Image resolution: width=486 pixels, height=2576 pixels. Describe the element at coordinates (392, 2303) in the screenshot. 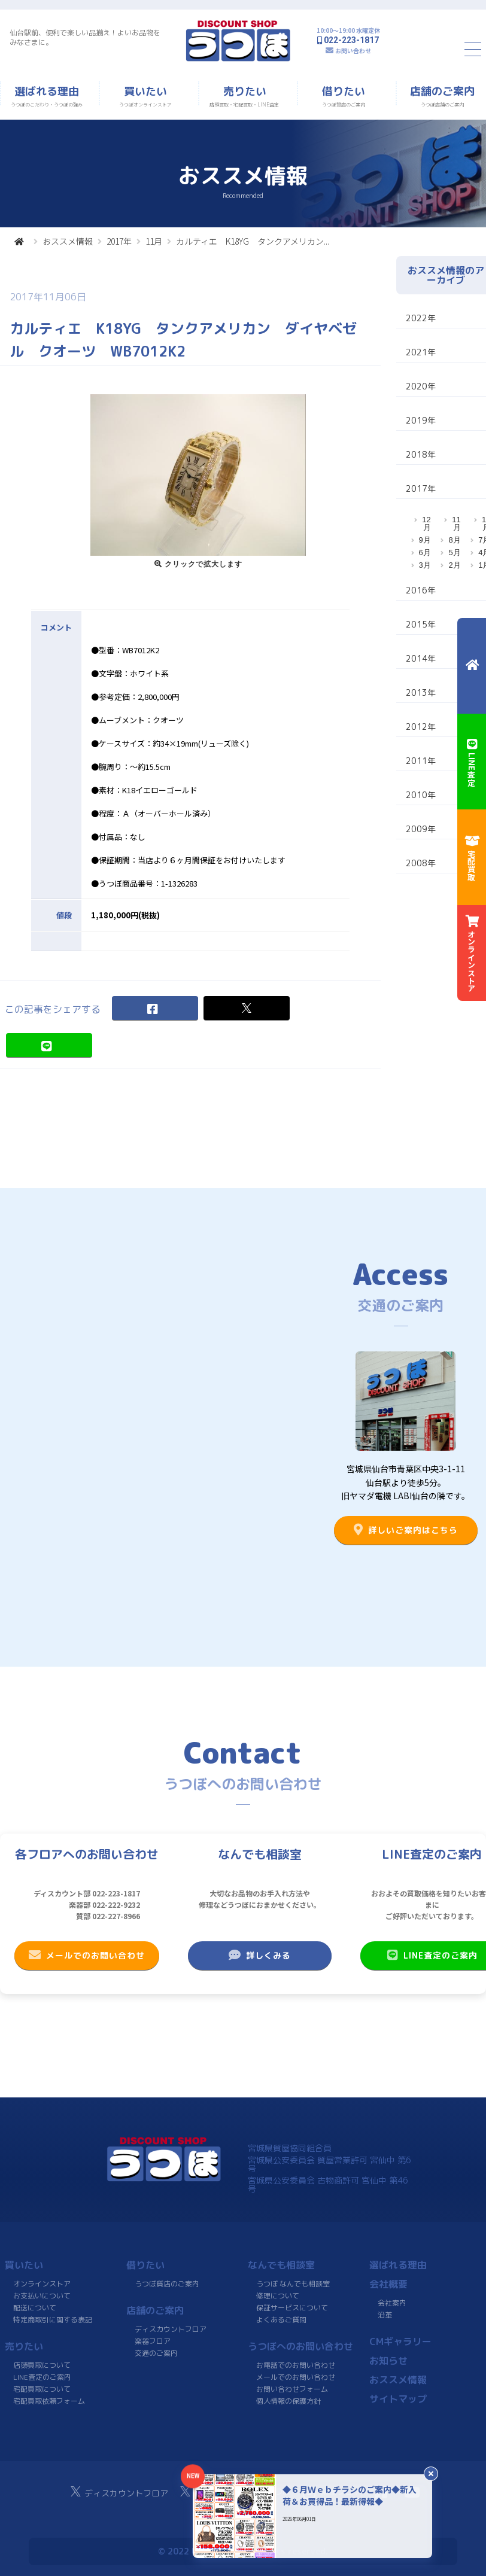

I see `会社案内` at that location.